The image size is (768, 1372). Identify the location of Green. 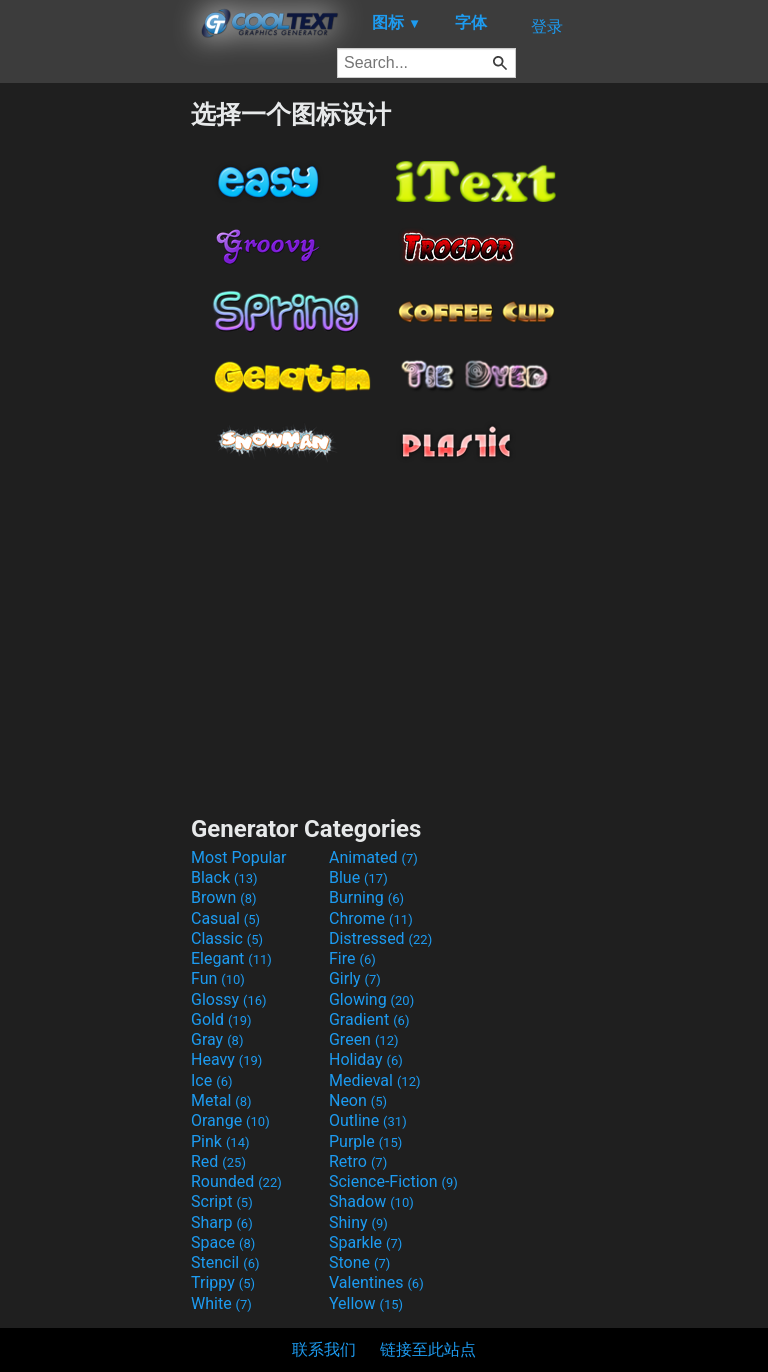
(364, 1039).